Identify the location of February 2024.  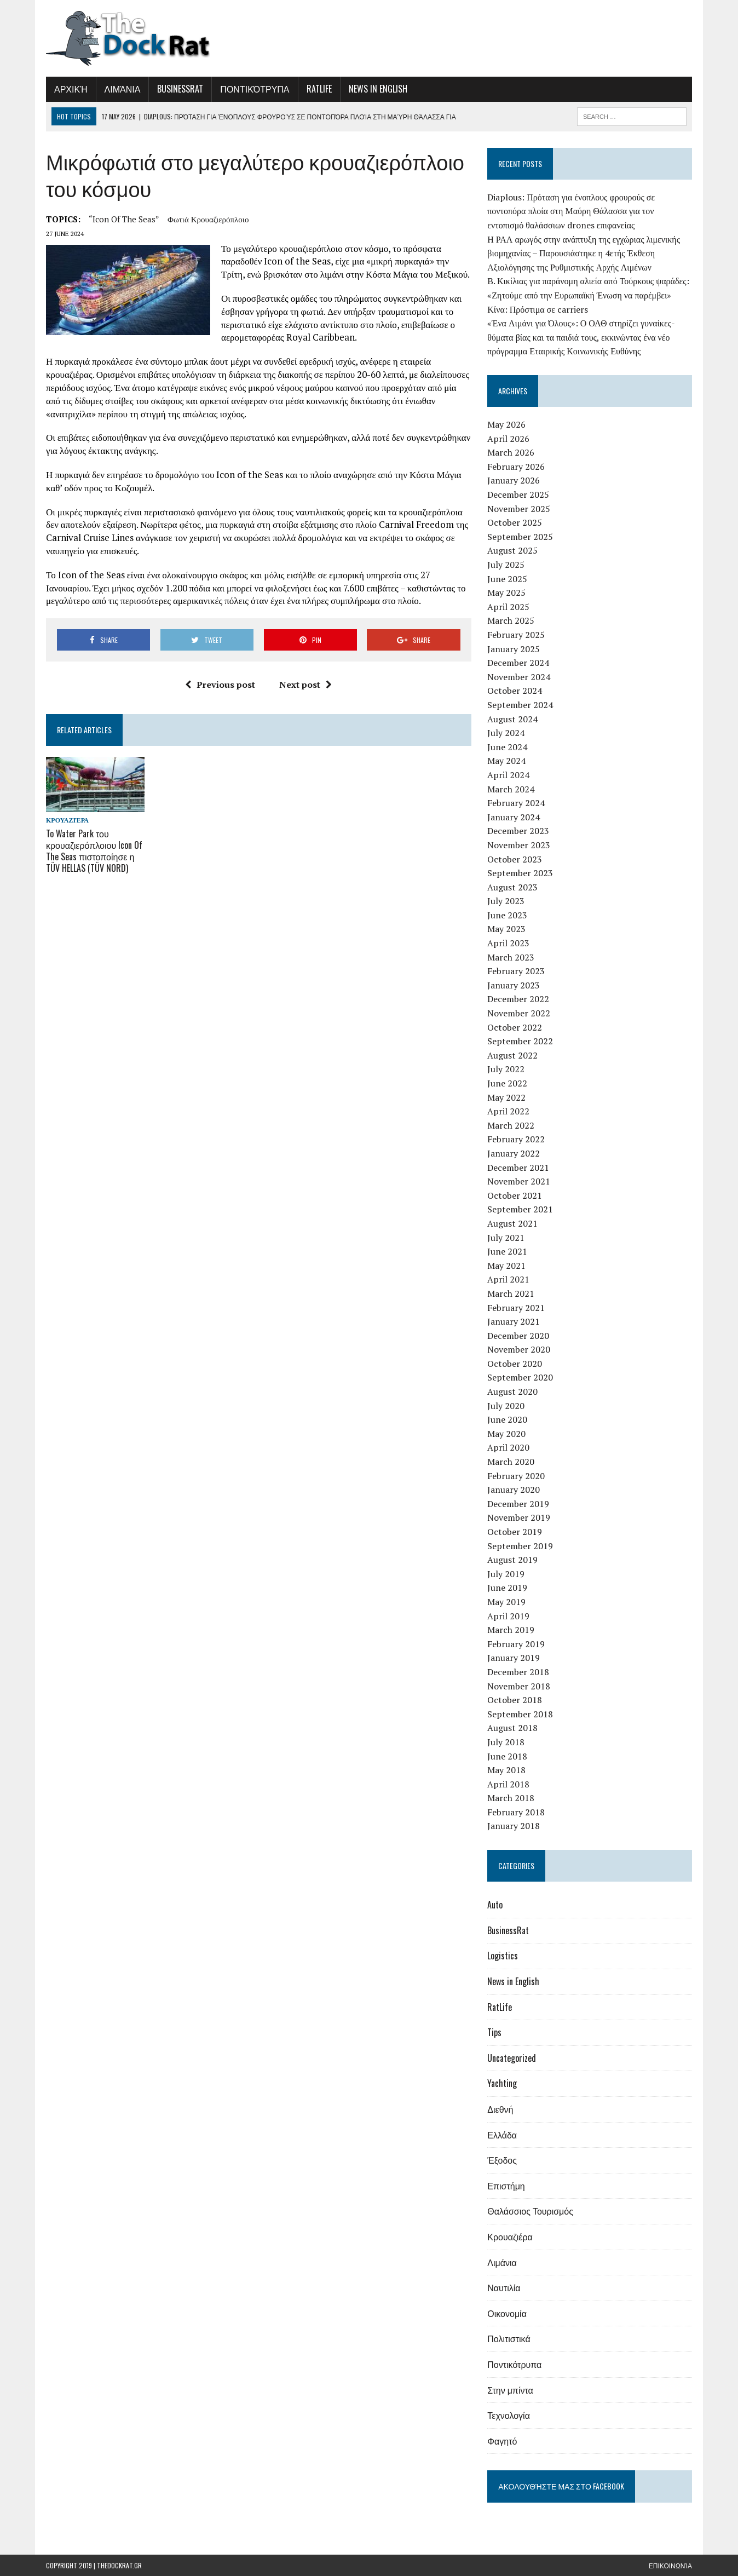
(516, 803).